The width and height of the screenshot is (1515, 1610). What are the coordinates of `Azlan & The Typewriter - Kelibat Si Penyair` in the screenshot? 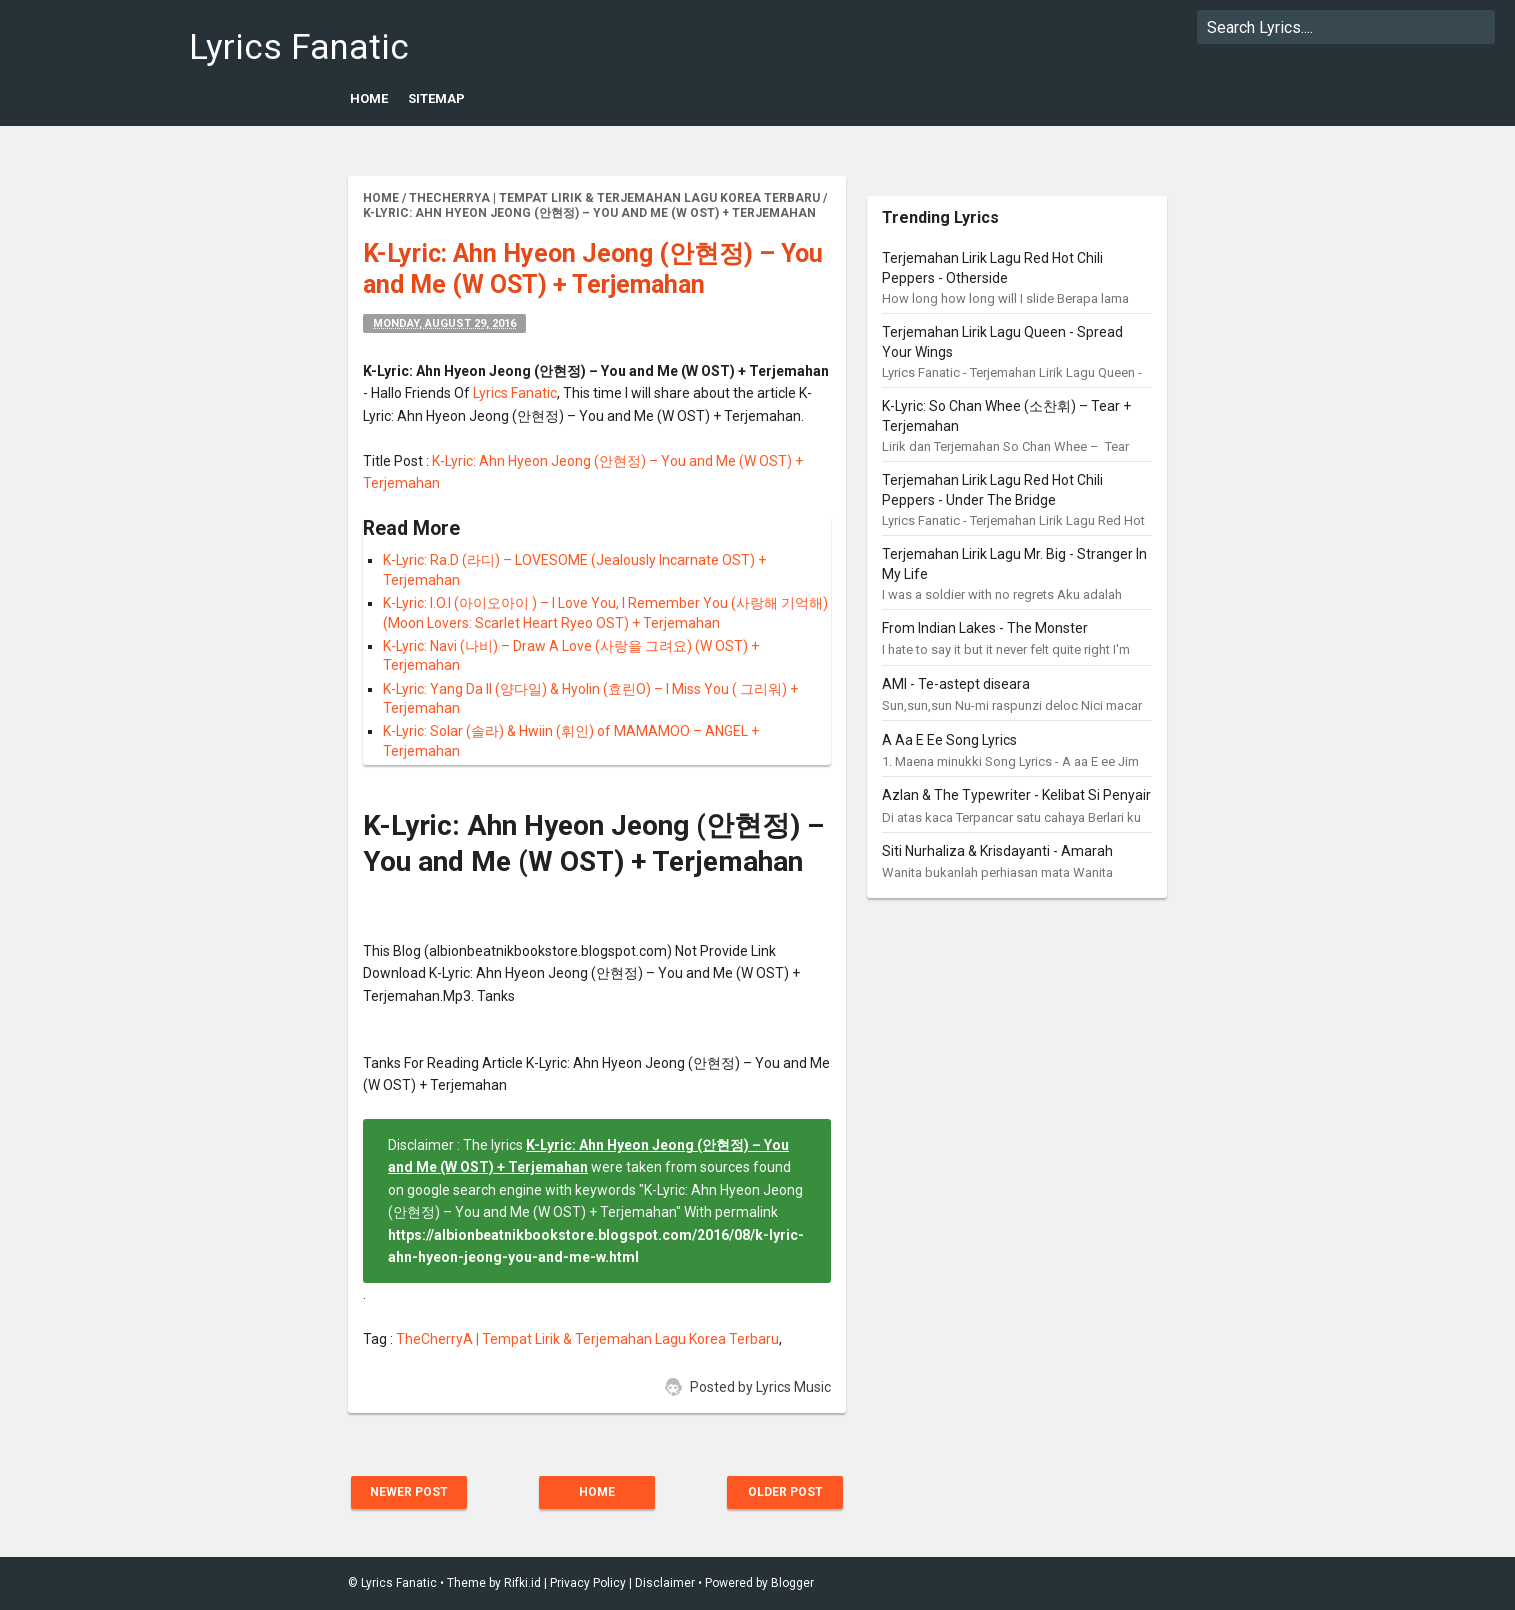 It's located at (1016, 795).